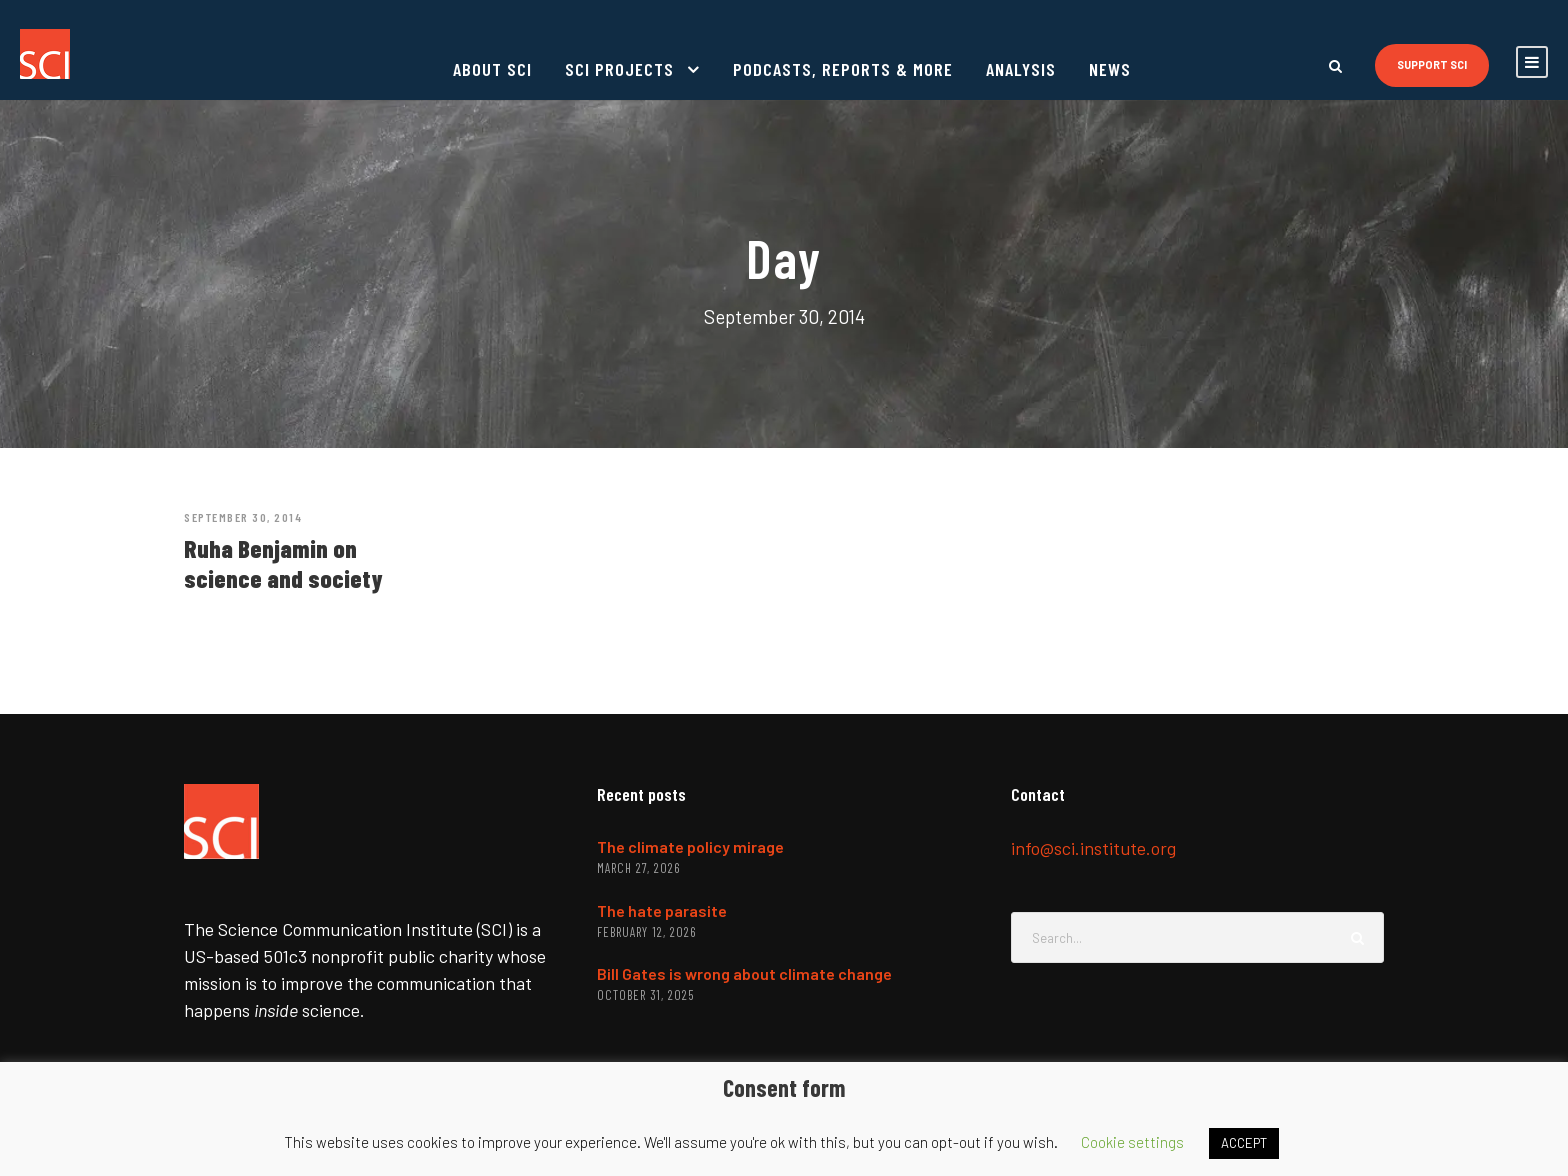 This screenshot has height=1176, width=1568. I want to click on ACCEPT [button], so click(1244, 1143).